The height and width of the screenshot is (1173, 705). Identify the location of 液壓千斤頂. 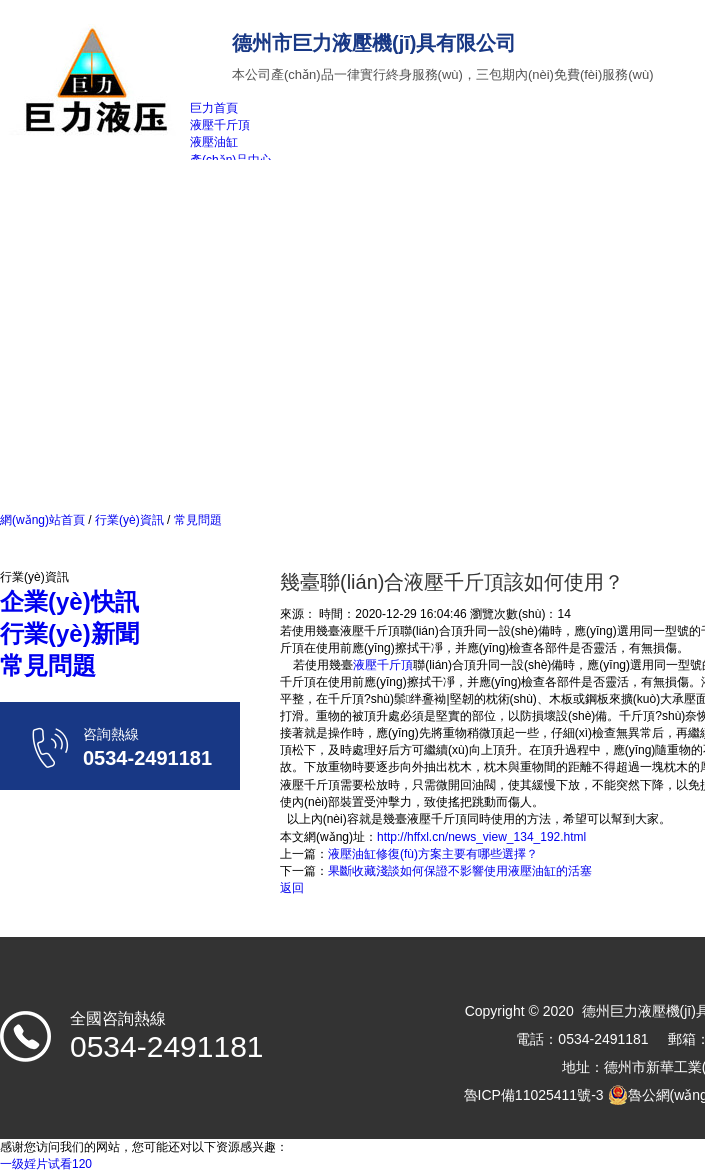
(383, 665).